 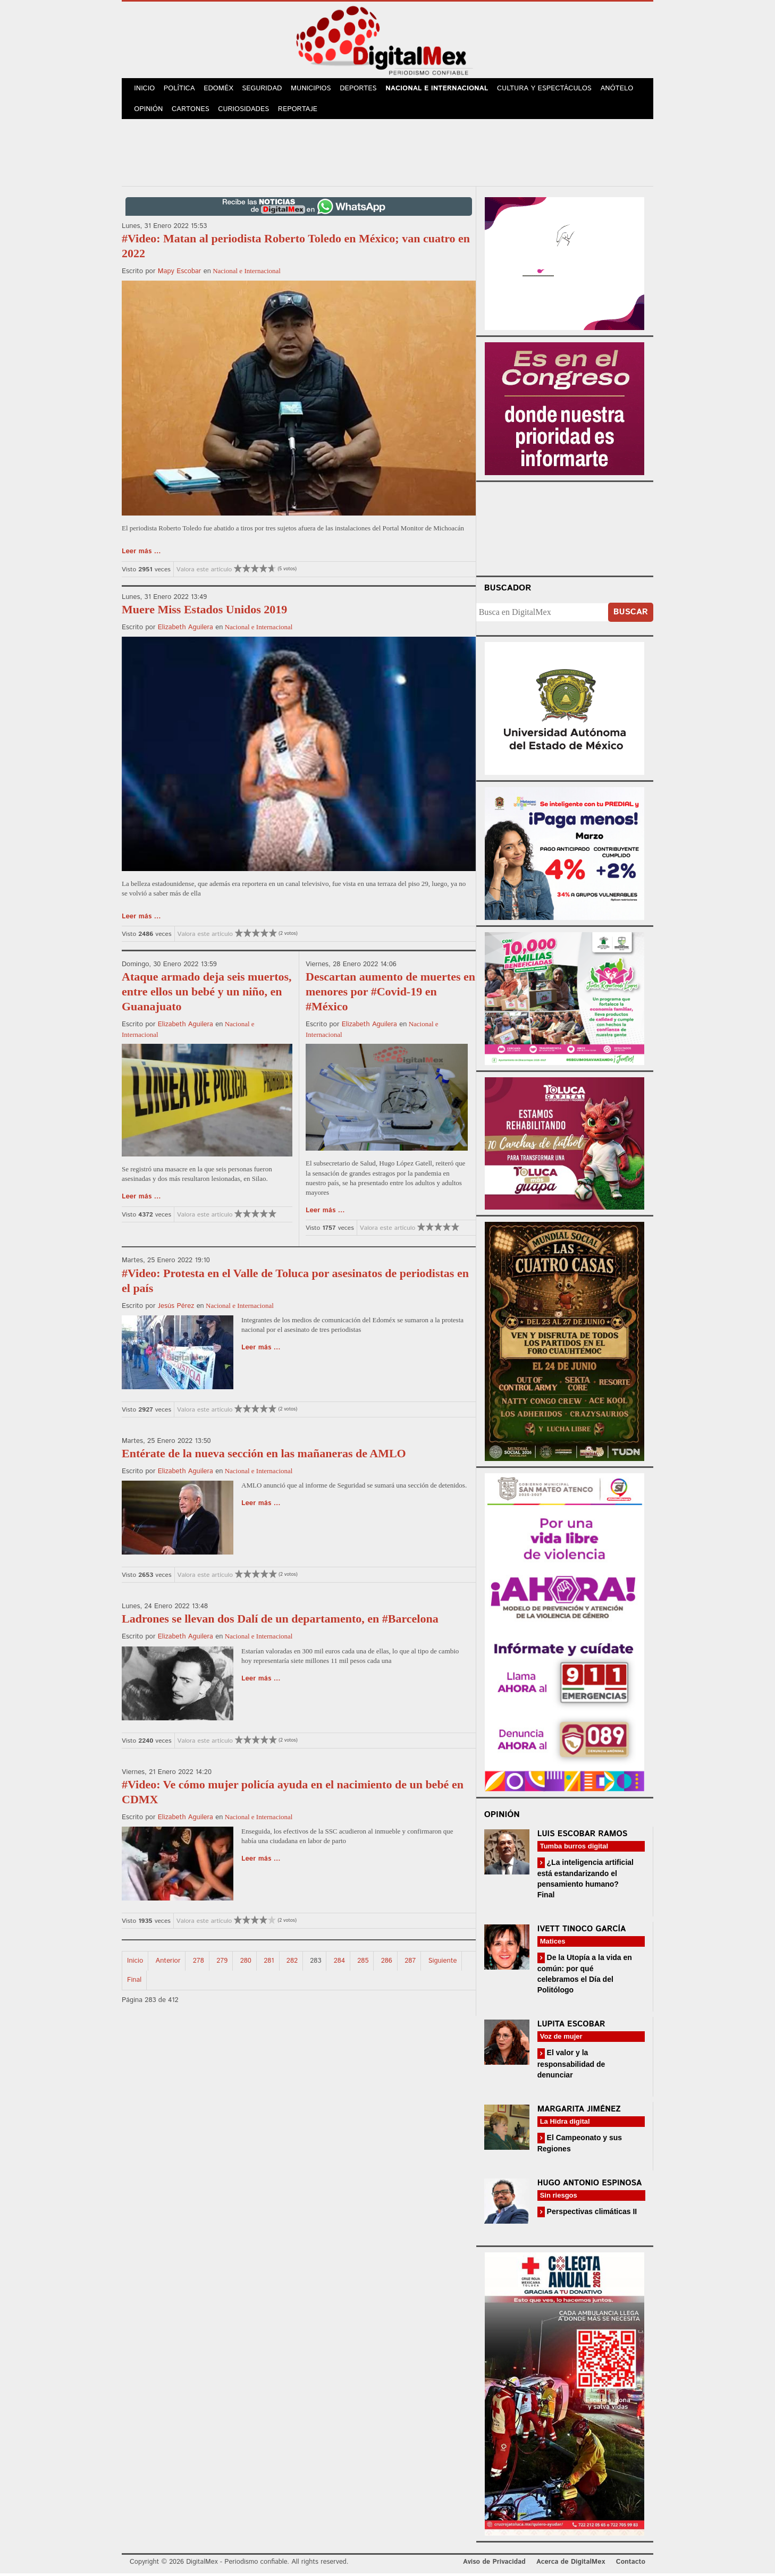 I want to click on Mapy Escobar, so click(x=179, y=274).